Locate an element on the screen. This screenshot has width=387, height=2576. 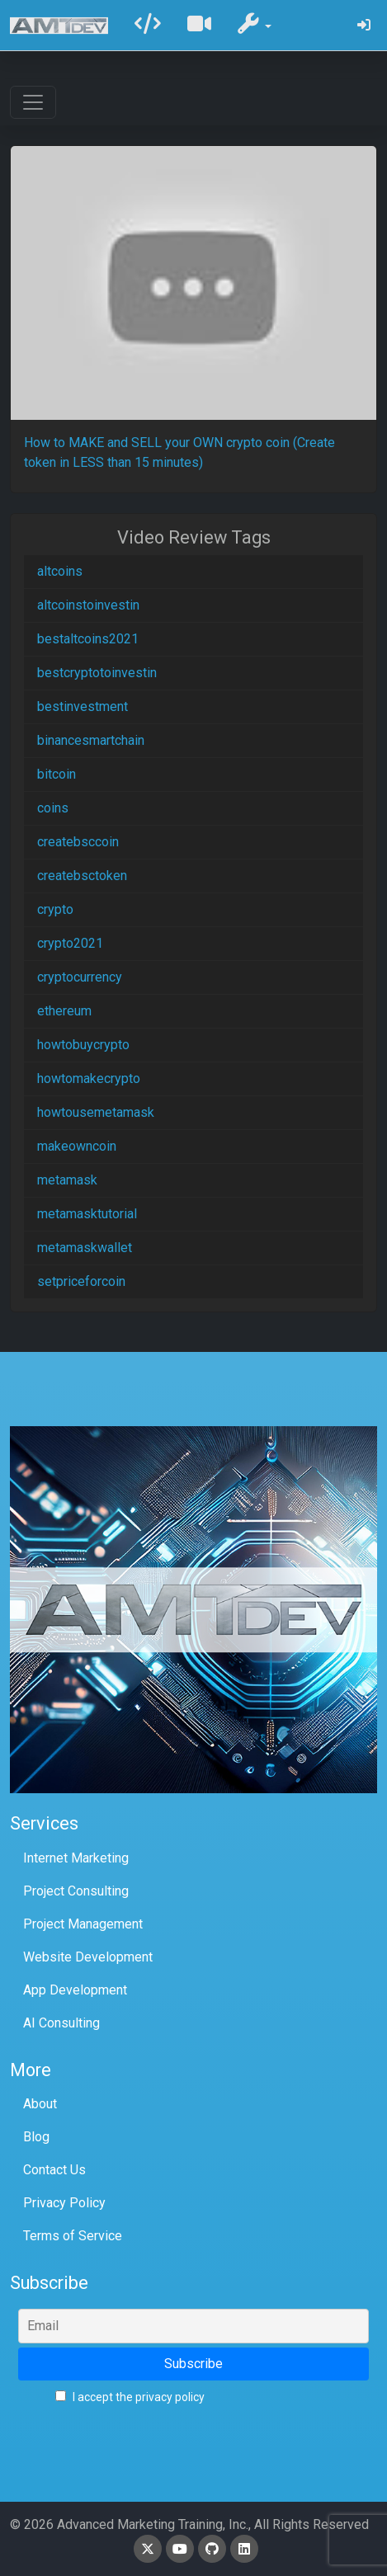
metamaskwallet is located at coordinates (84, 1247).